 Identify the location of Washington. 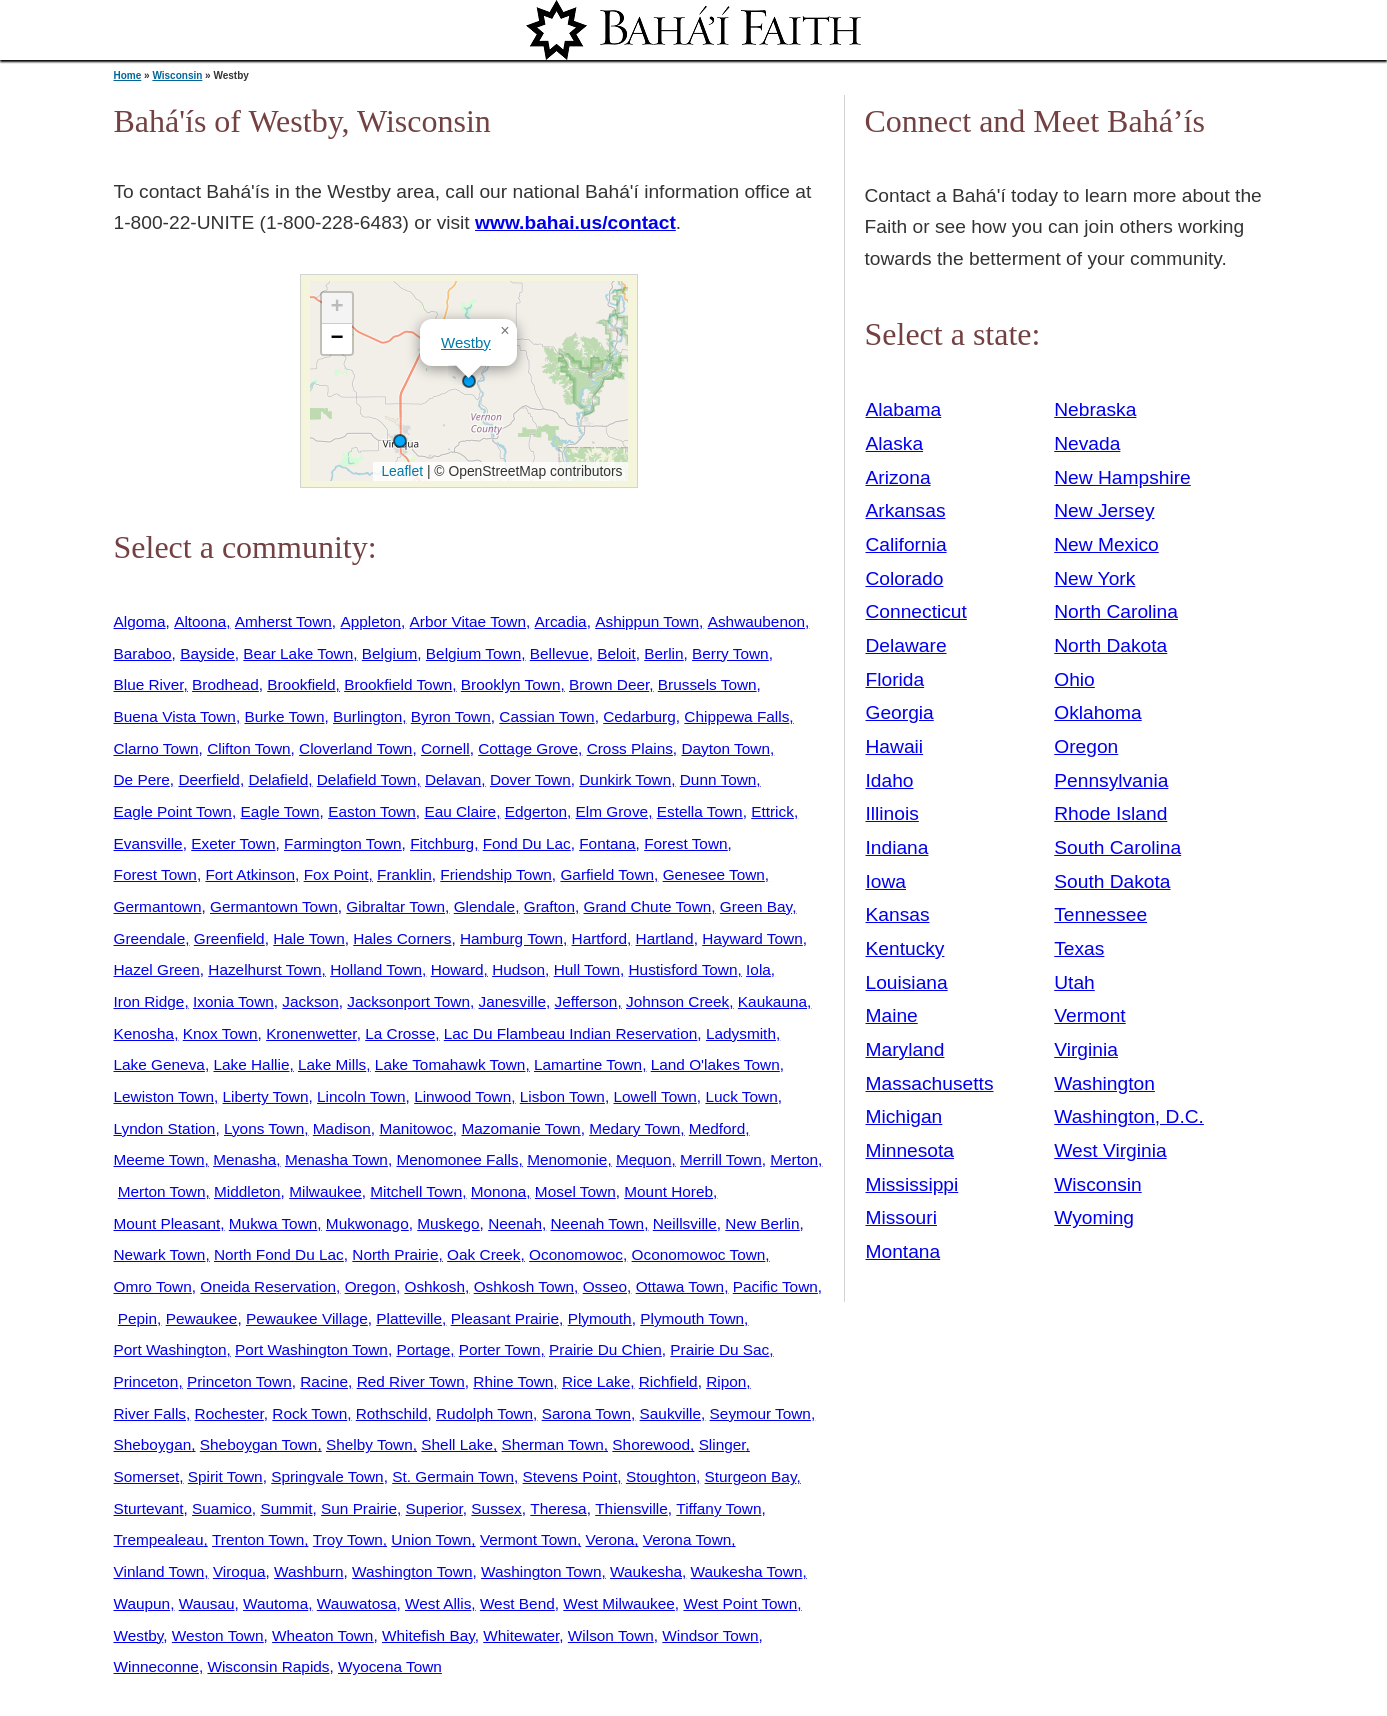
(1104, 1083).